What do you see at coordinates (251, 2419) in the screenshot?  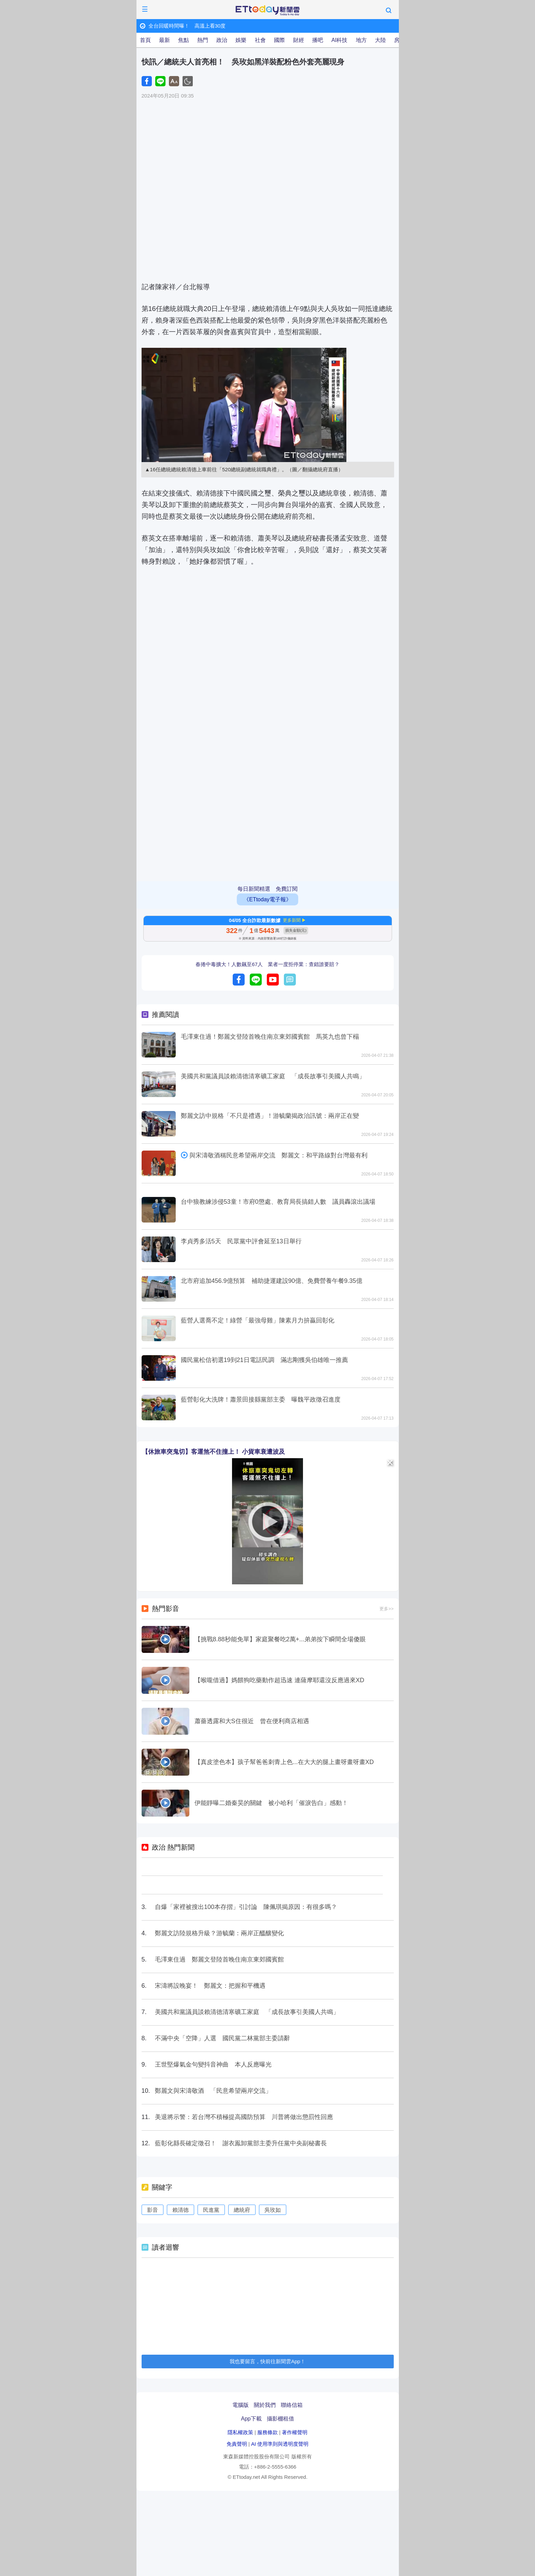 I see `App下載` at bounding box center [251, 2419].